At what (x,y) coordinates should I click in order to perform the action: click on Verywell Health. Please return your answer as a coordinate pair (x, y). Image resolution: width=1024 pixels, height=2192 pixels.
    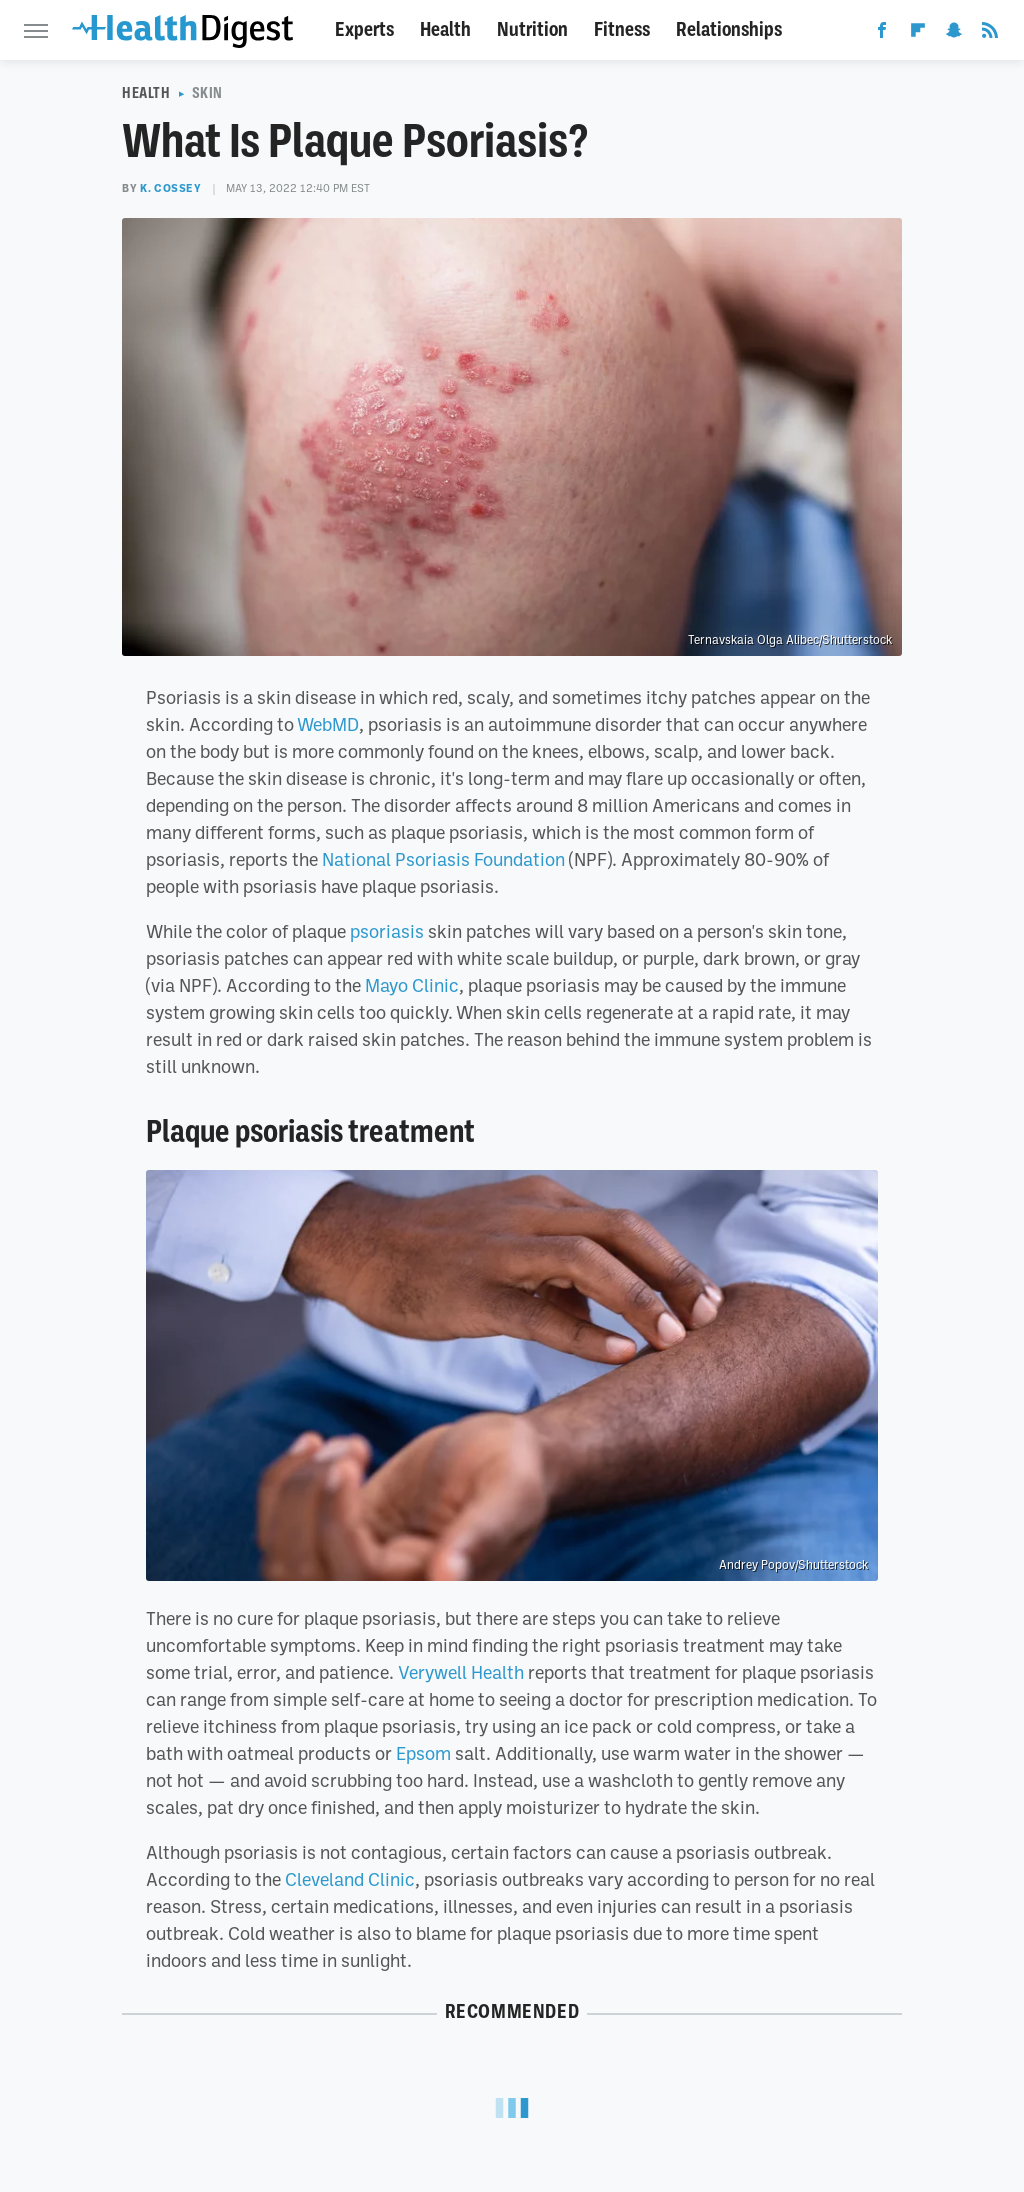
    Looking at the image, I should click on (461, 1672).